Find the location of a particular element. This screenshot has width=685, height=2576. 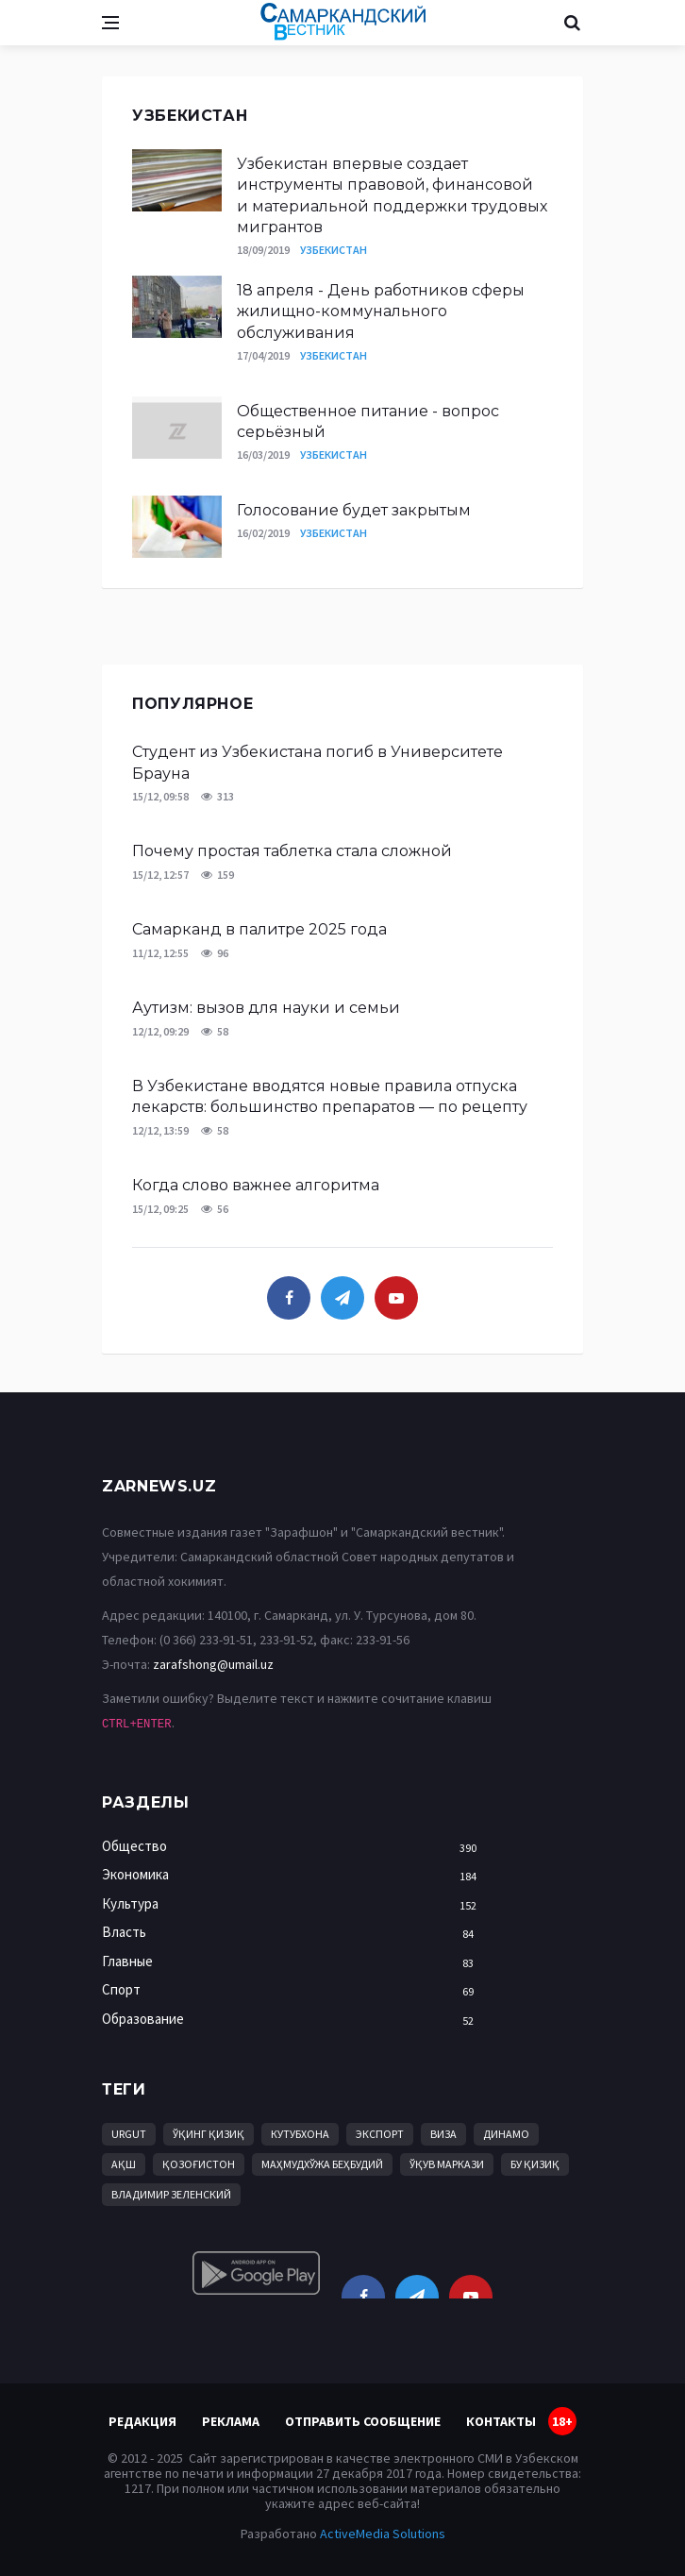

Аутизм: вызов для науки и семьи is located at coordinates (266, 1008).